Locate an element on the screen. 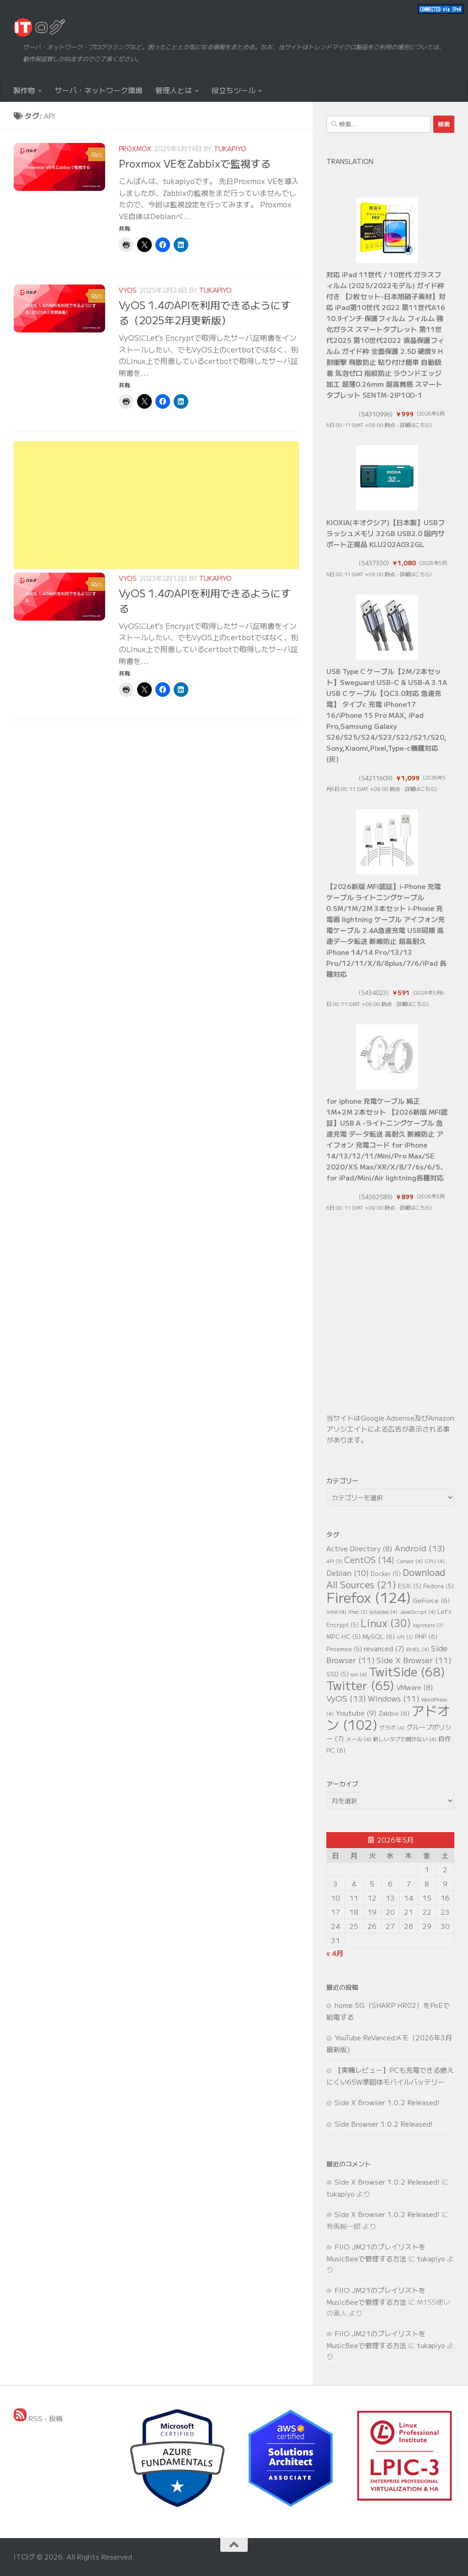 This screenshot has height=2576, width=468. TwitSide [TwitSide (68個の項目)] is located at coordinates (407, 1671).